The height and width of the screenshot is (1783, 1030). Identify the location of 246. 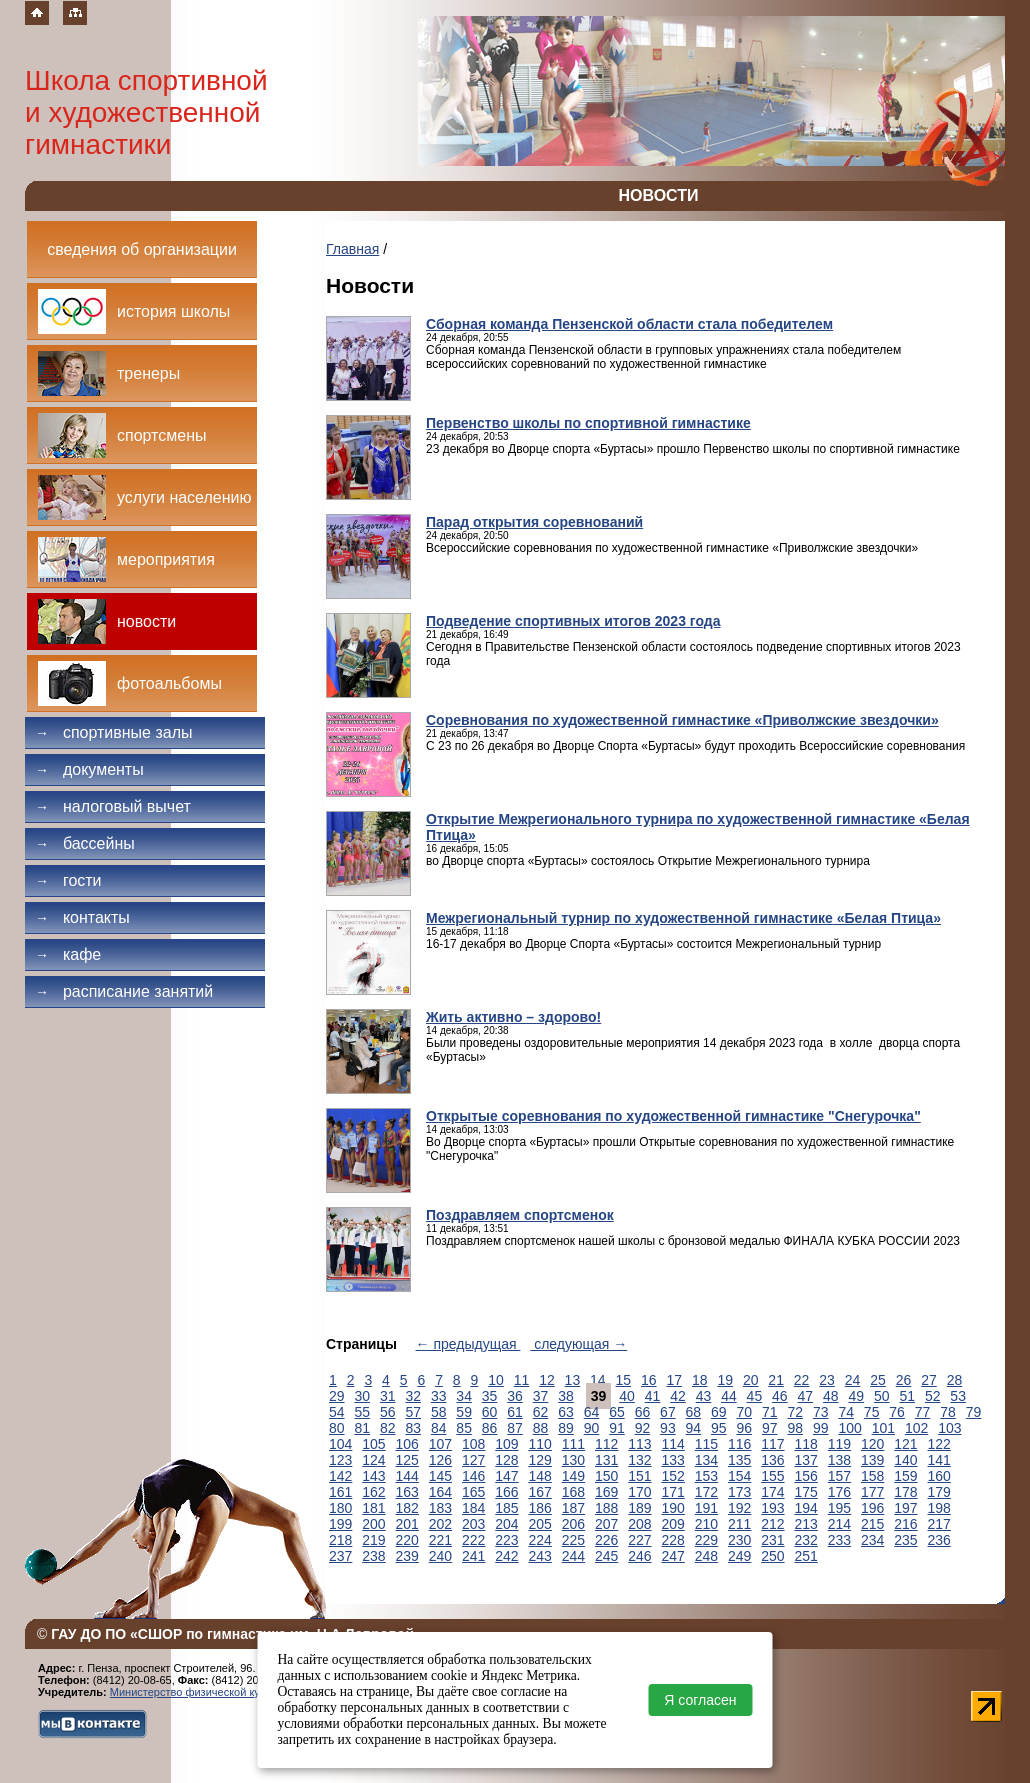
(639, 1556).